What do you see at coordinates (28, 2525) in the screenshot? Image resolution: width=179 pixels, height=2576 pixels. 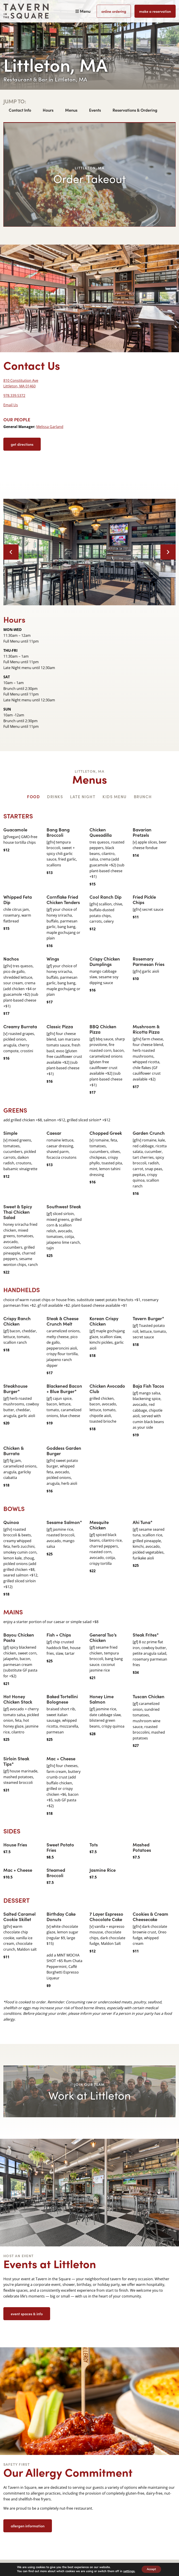 I see `Allergen Information` at bounding box center [28, 2525].